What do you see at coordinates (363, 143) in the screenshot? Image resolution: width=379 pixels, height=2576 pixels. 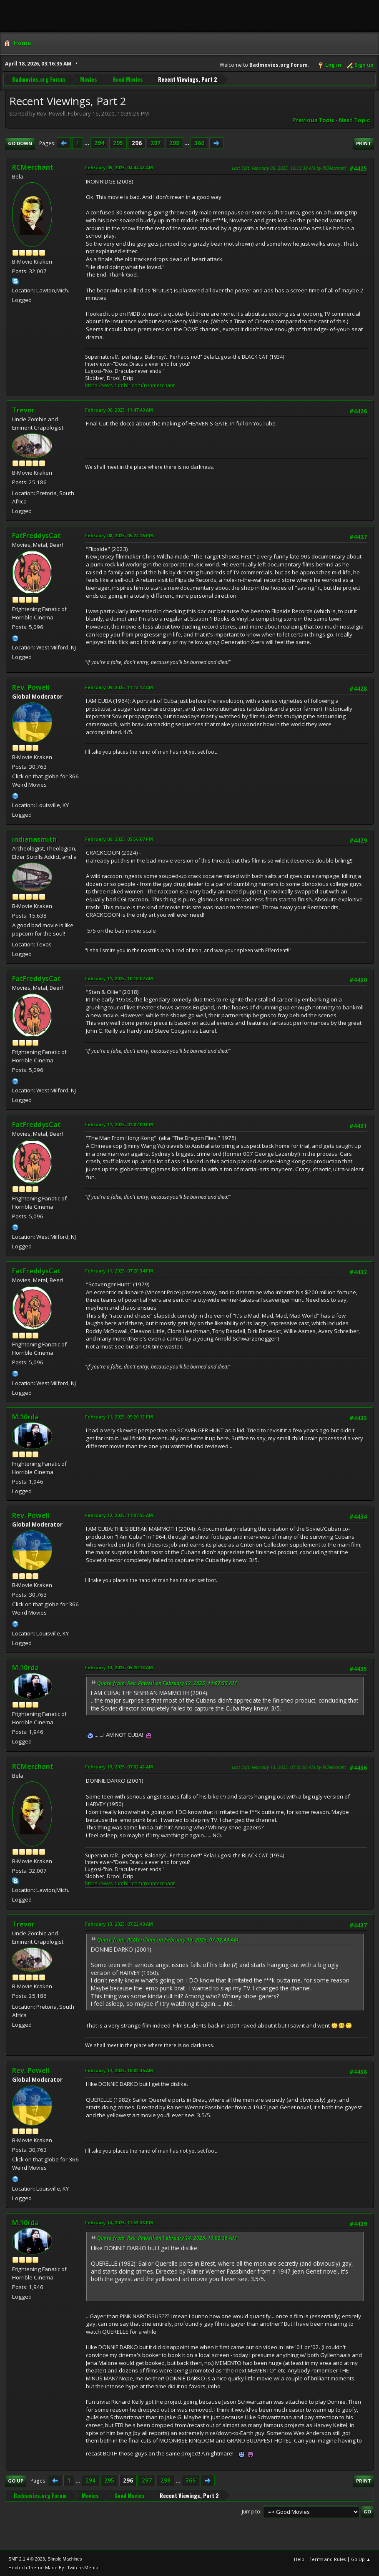 I see `Print` at bounding box center [363, 143].